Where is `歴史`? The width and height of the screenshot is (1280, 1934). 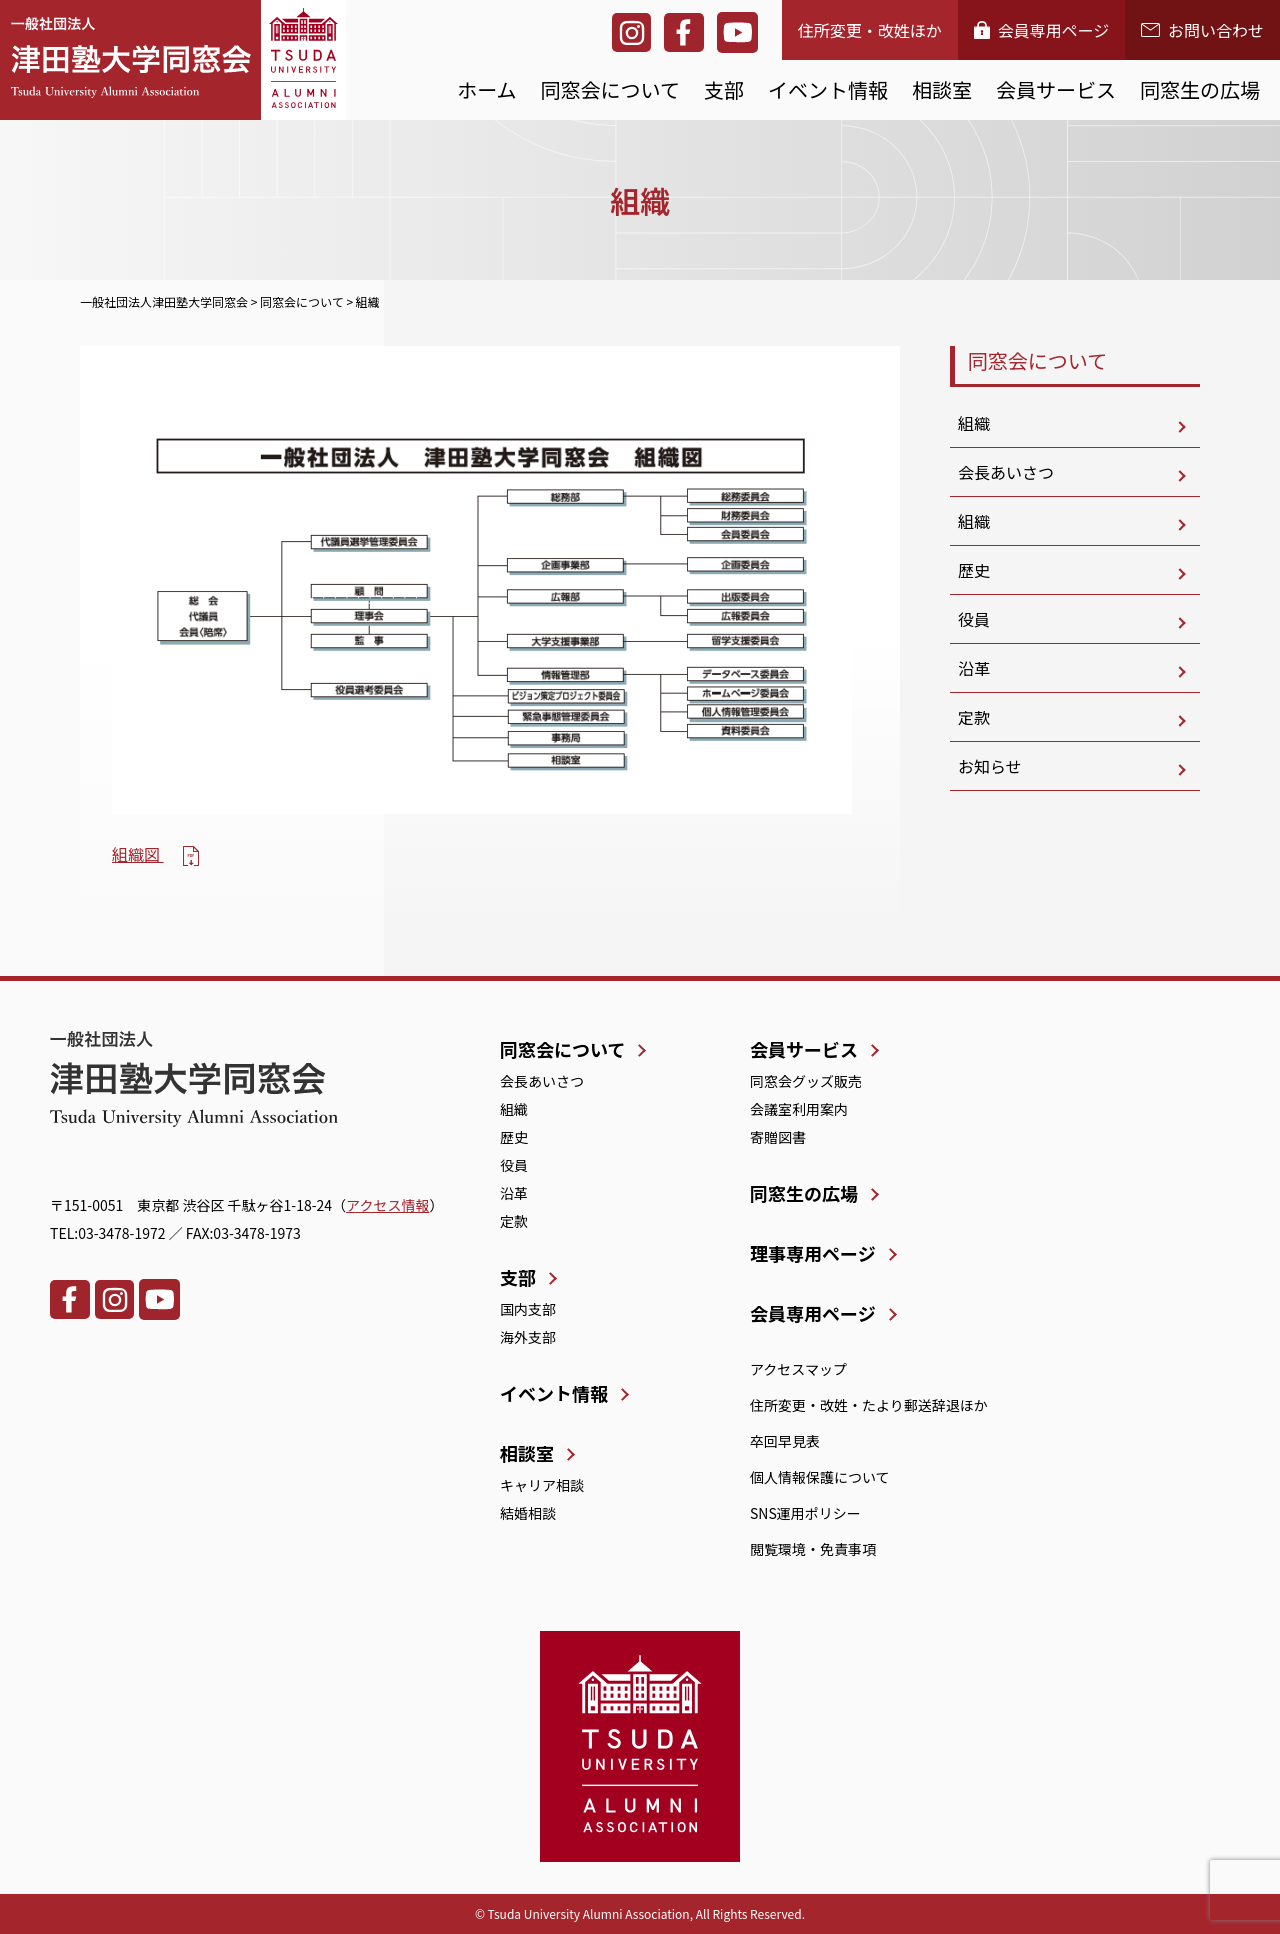
歴史 is located at coordinates (974, 570).